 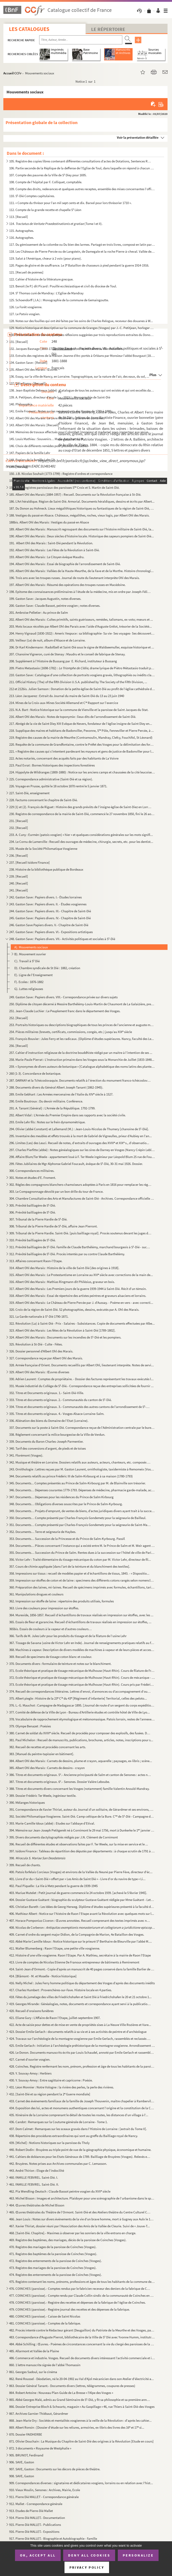 What do you see at coordinates (34, 2351) in the screenshot?
I see `485. Allarmont et Vallée de la Plaine` at bounding box center [34, 2351].